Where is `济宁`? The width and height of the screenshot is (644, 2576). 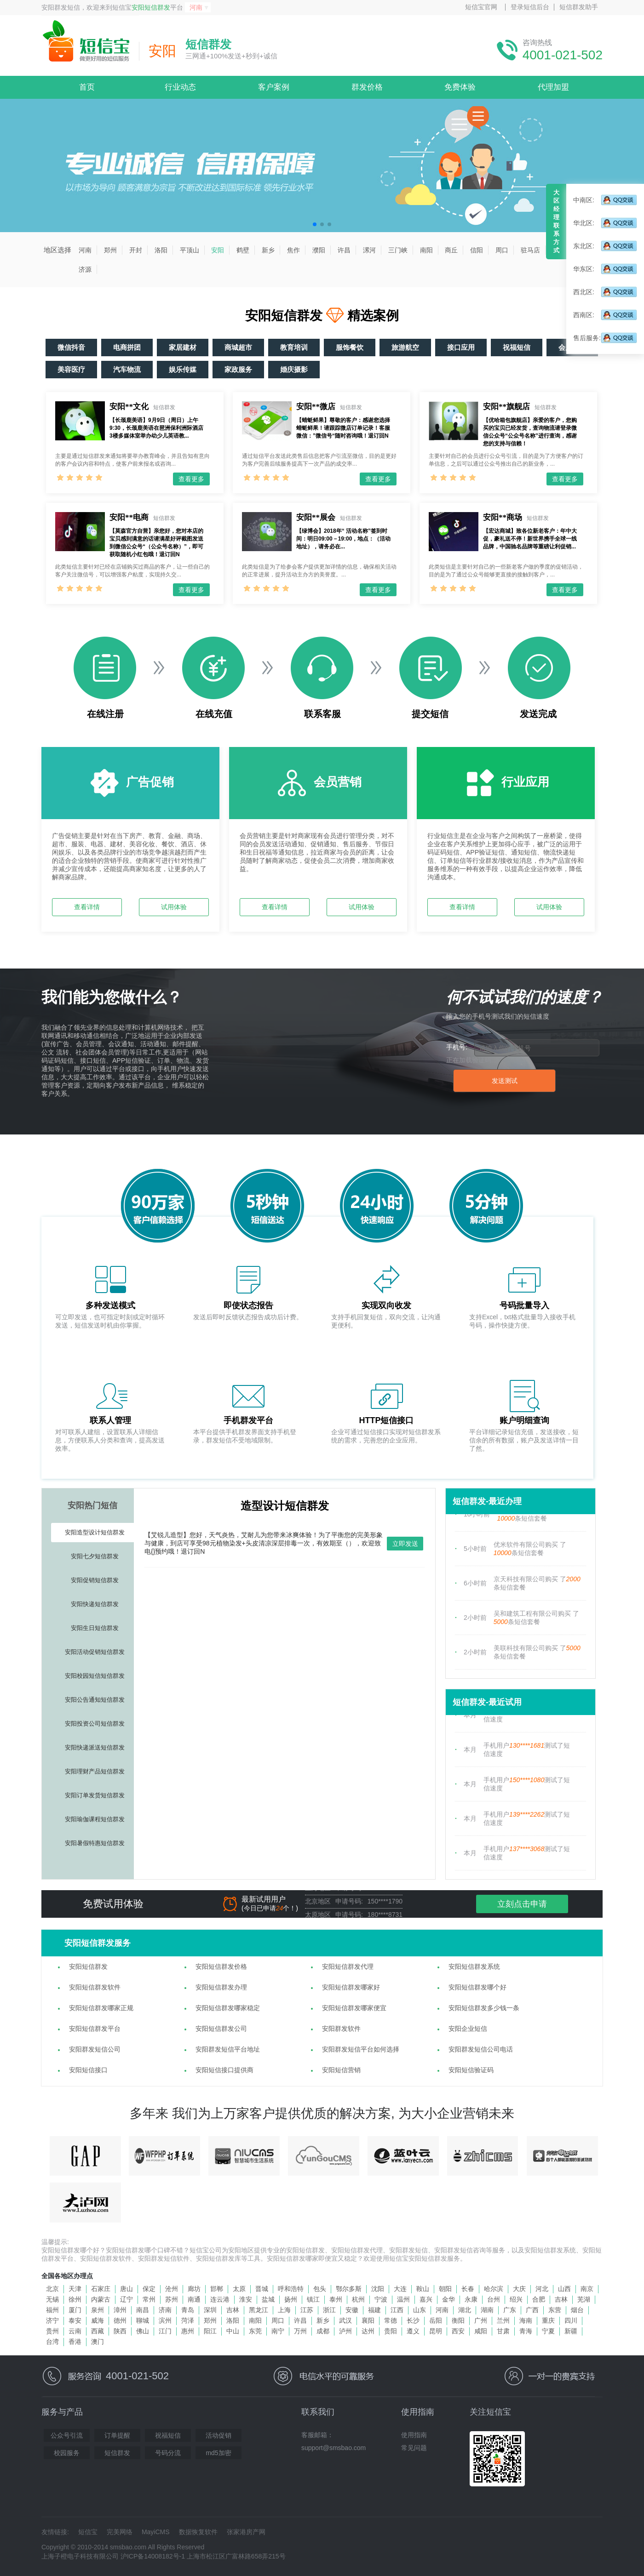 济宁 is located at coordinates (52, 2320).